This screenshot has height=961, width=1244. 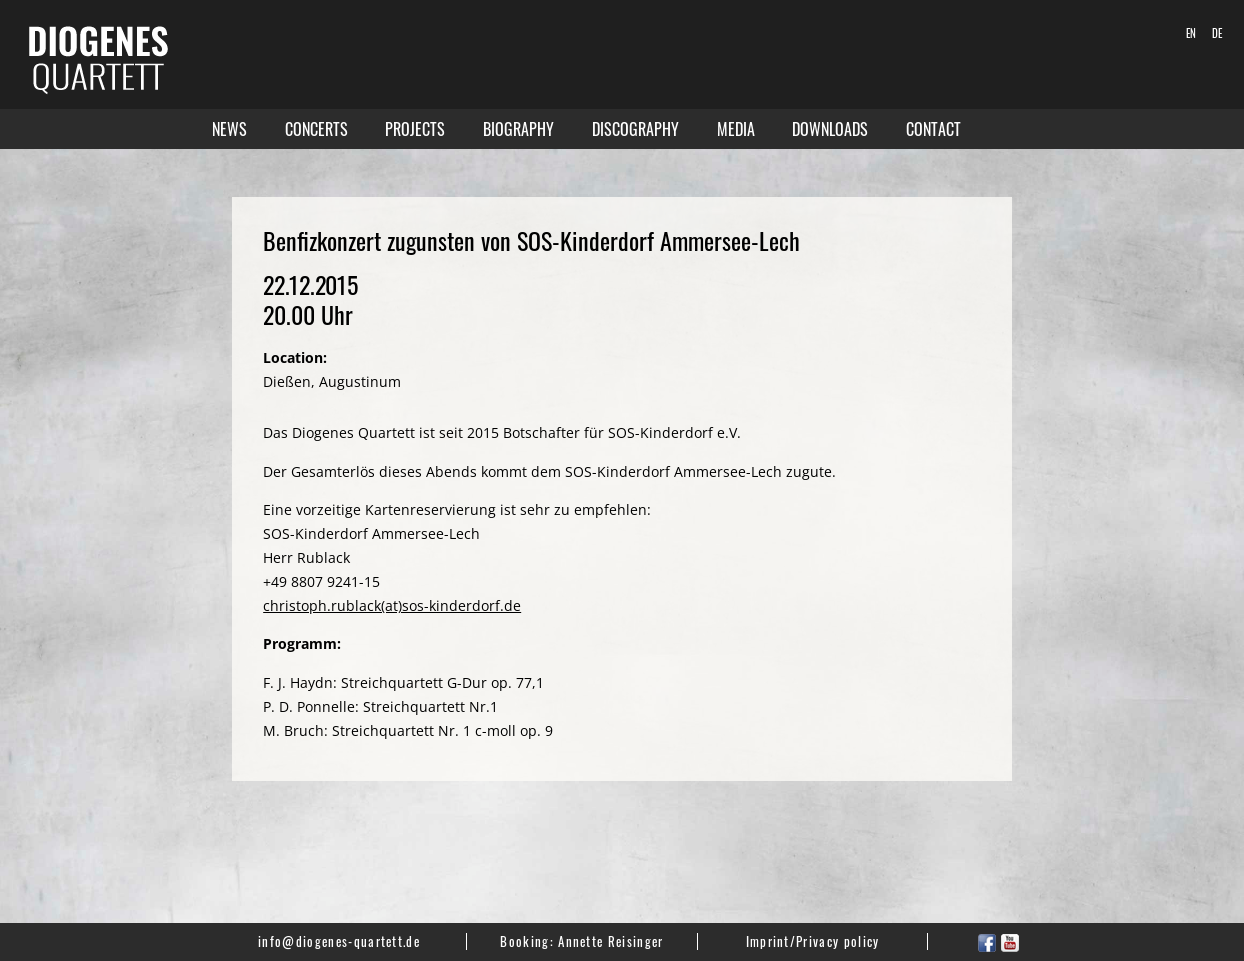 I want to click on Contact, so click(x=933, y=129).